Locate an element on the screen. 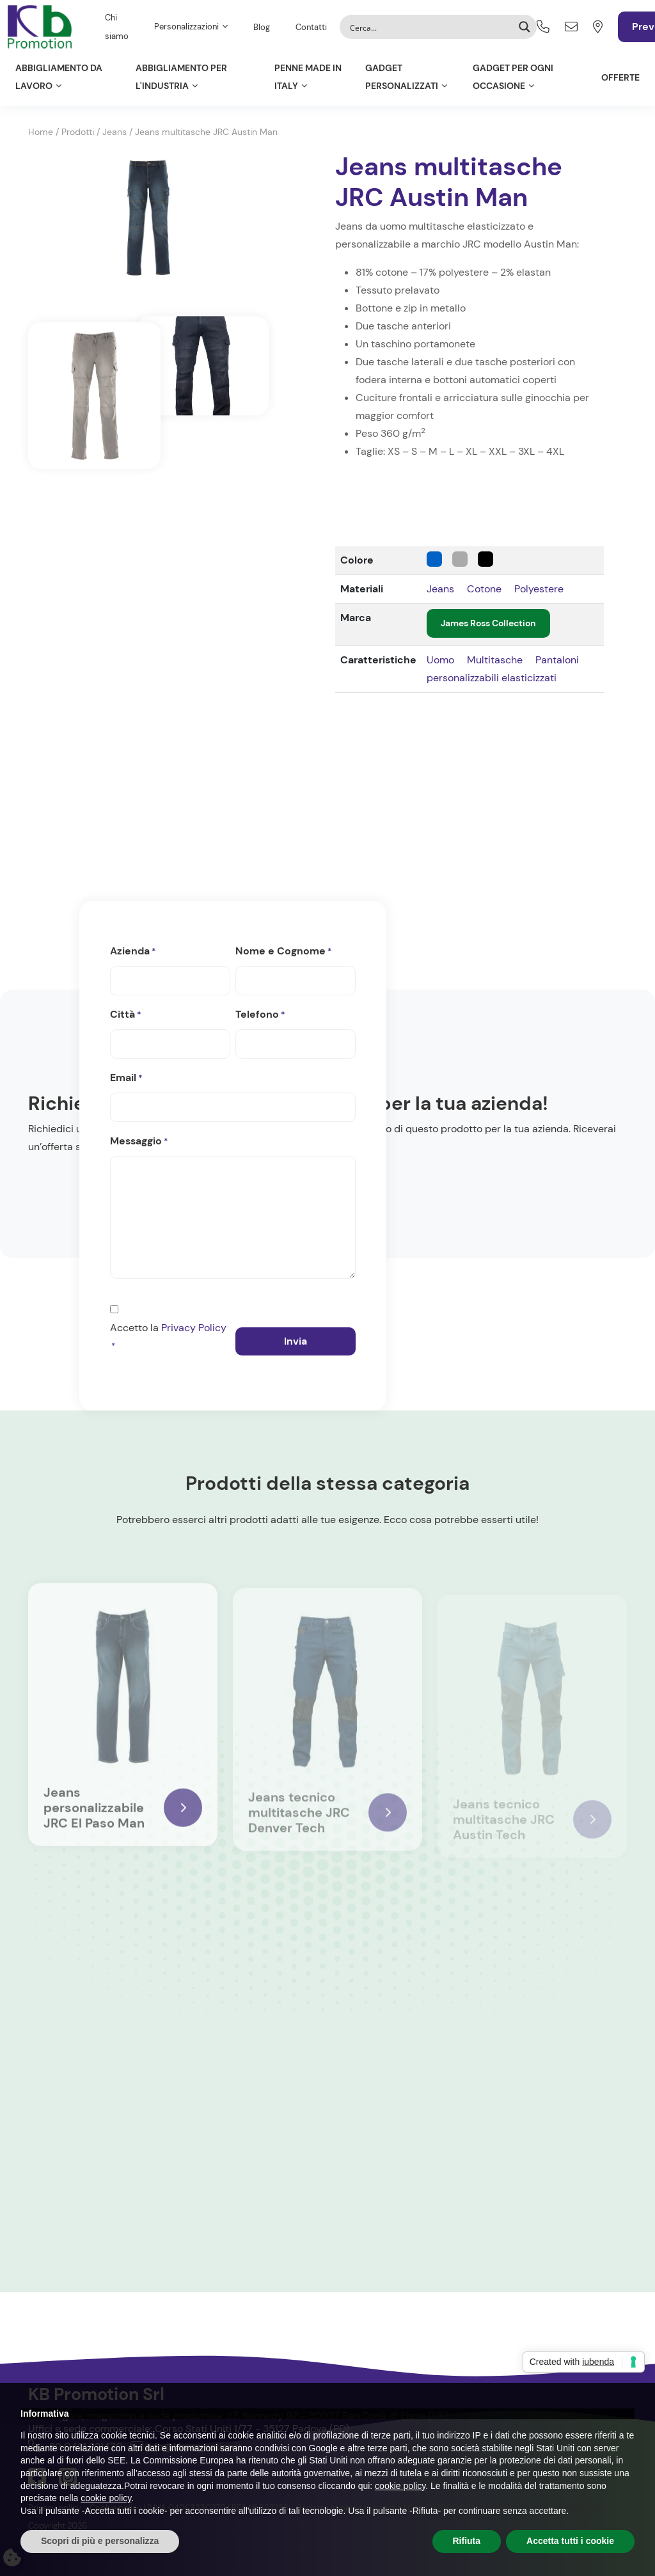  Blog is located at coordinates (261, 27).